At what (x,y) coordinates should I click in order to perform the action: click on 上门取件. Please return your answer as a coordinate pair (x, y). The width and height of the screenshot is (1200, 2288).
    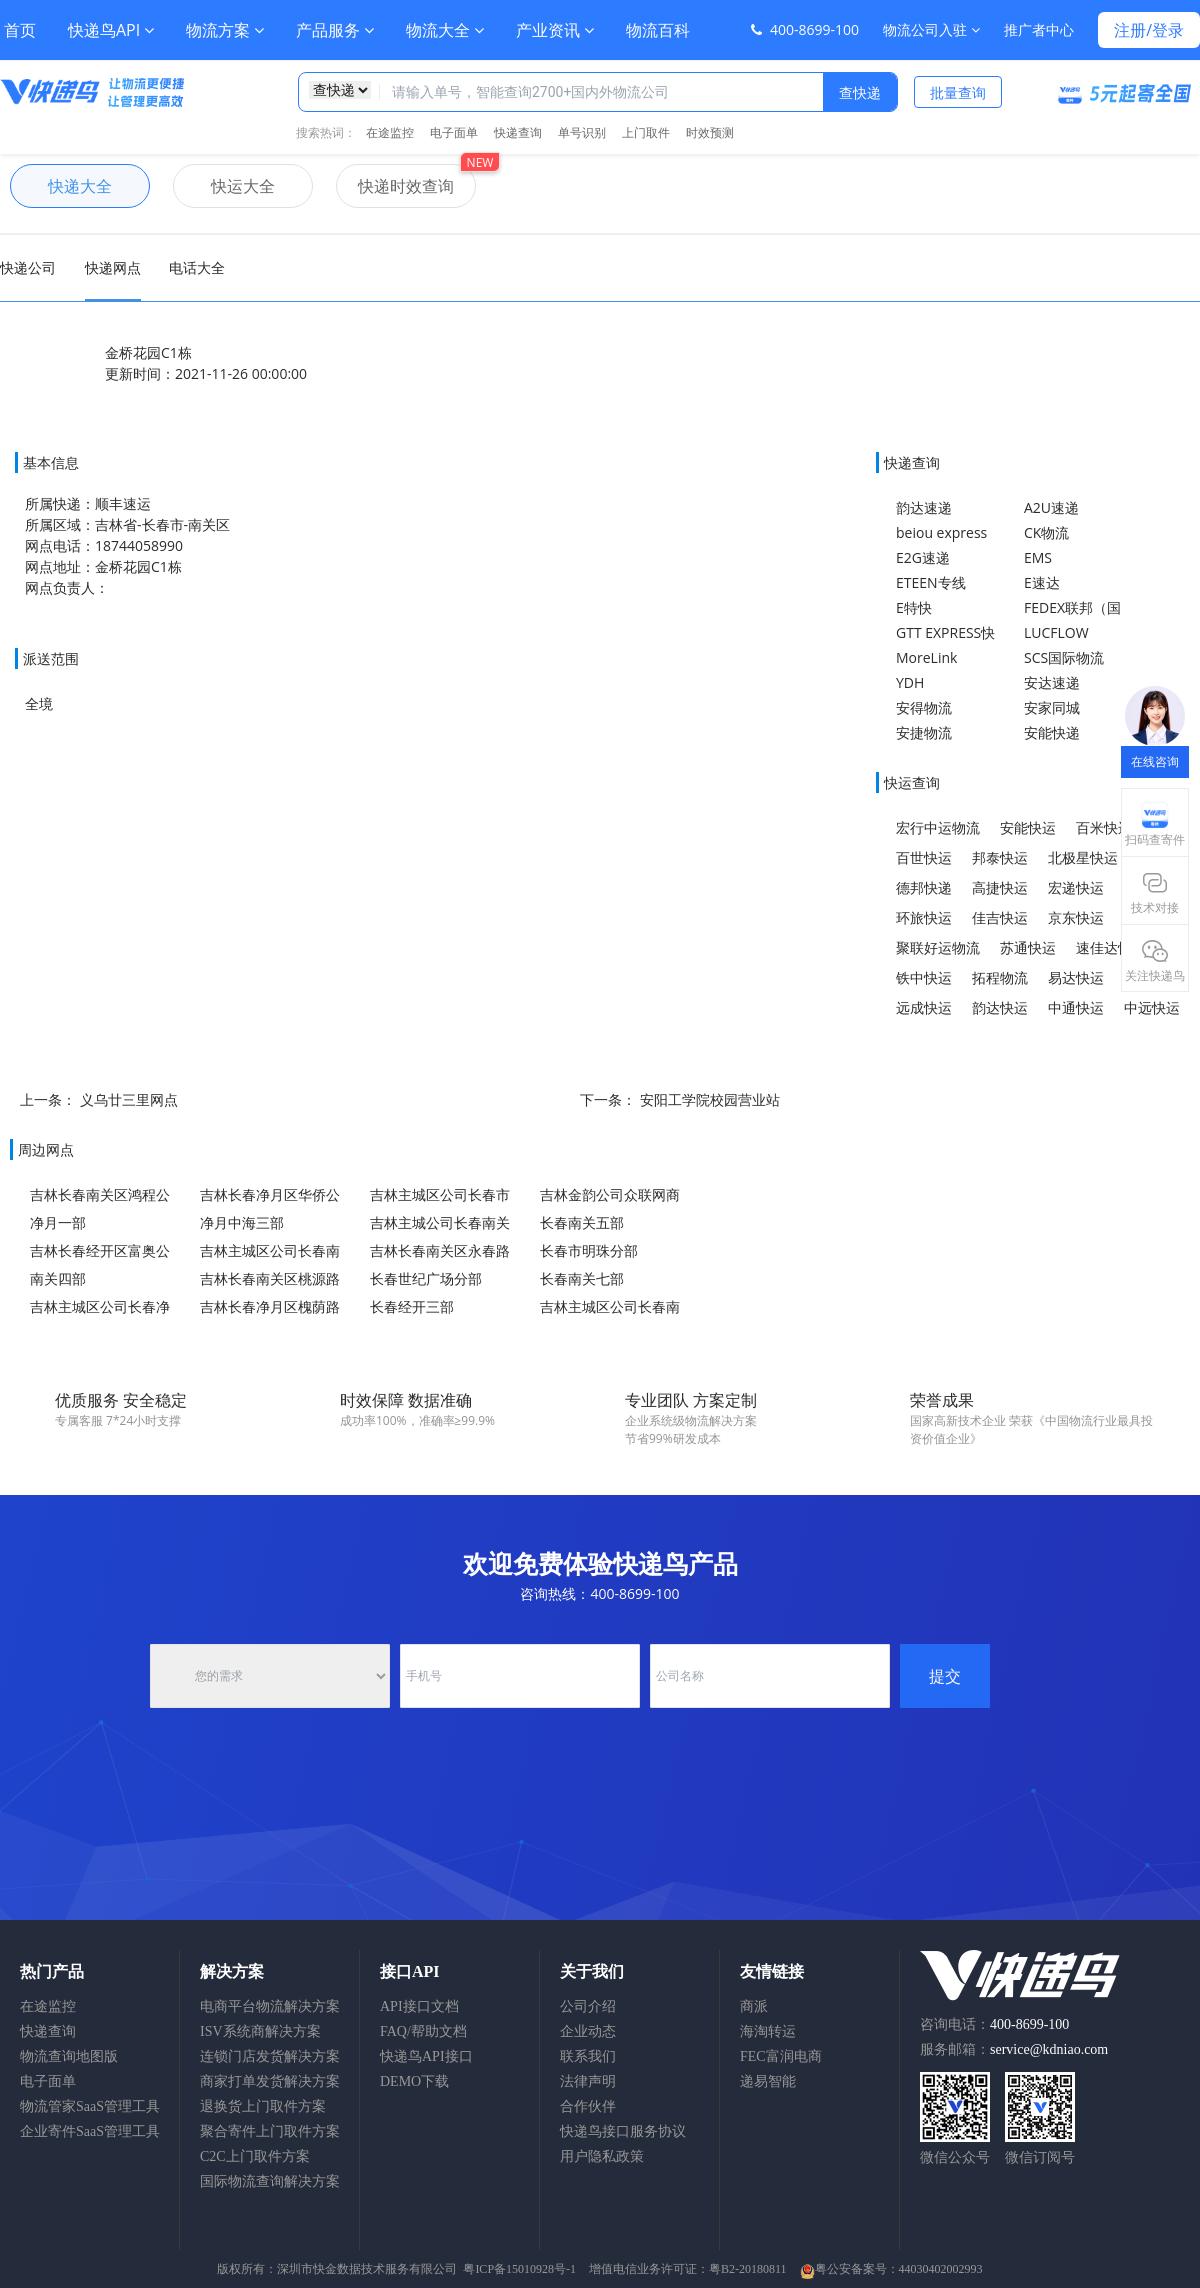
    Looking at the image, I should click on (646, 132).